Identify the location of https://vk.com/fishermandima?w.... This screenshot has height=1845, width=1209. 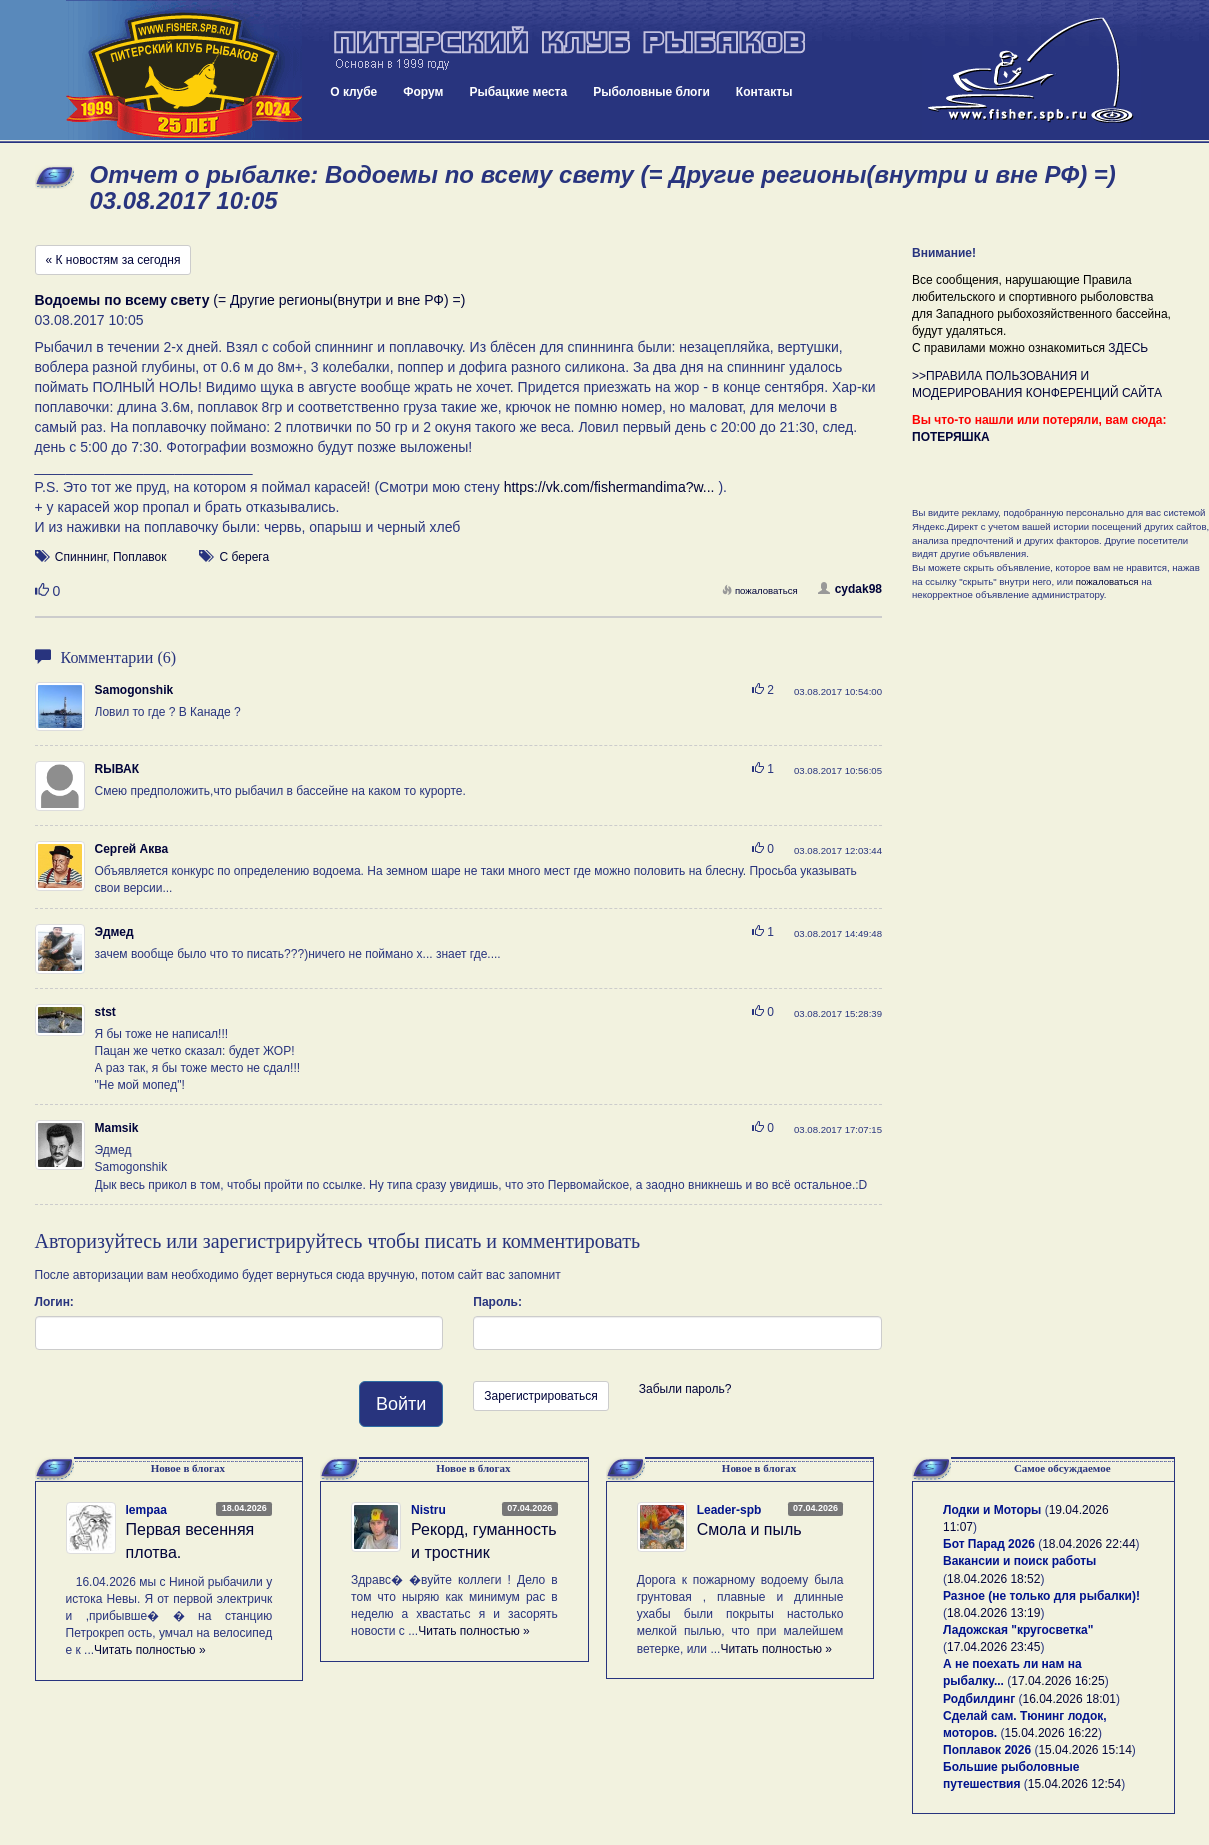
(609, 487).